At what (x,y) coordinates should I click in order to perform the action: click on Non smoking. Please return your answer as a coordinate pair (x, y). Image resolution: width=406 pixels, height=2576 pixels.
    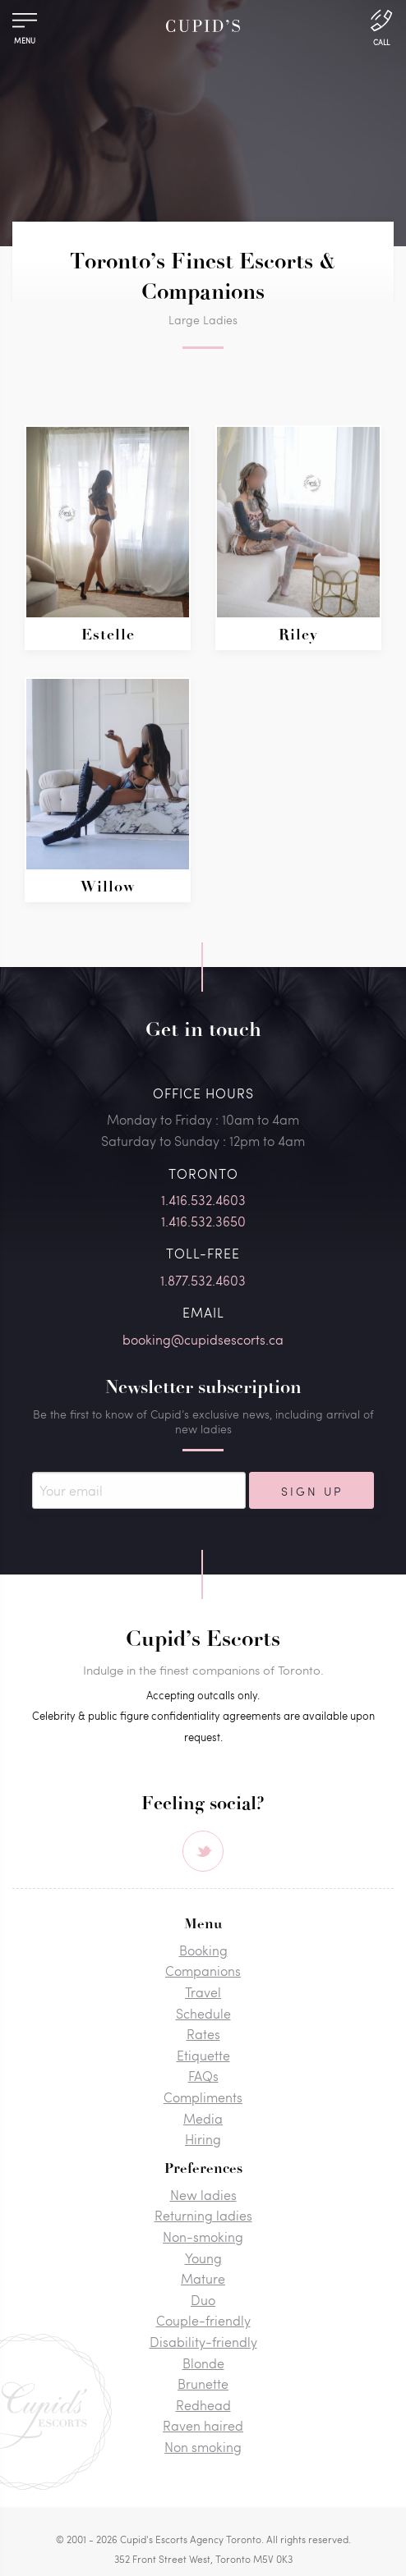
    Looking at the image, I should click on (203, 2446).